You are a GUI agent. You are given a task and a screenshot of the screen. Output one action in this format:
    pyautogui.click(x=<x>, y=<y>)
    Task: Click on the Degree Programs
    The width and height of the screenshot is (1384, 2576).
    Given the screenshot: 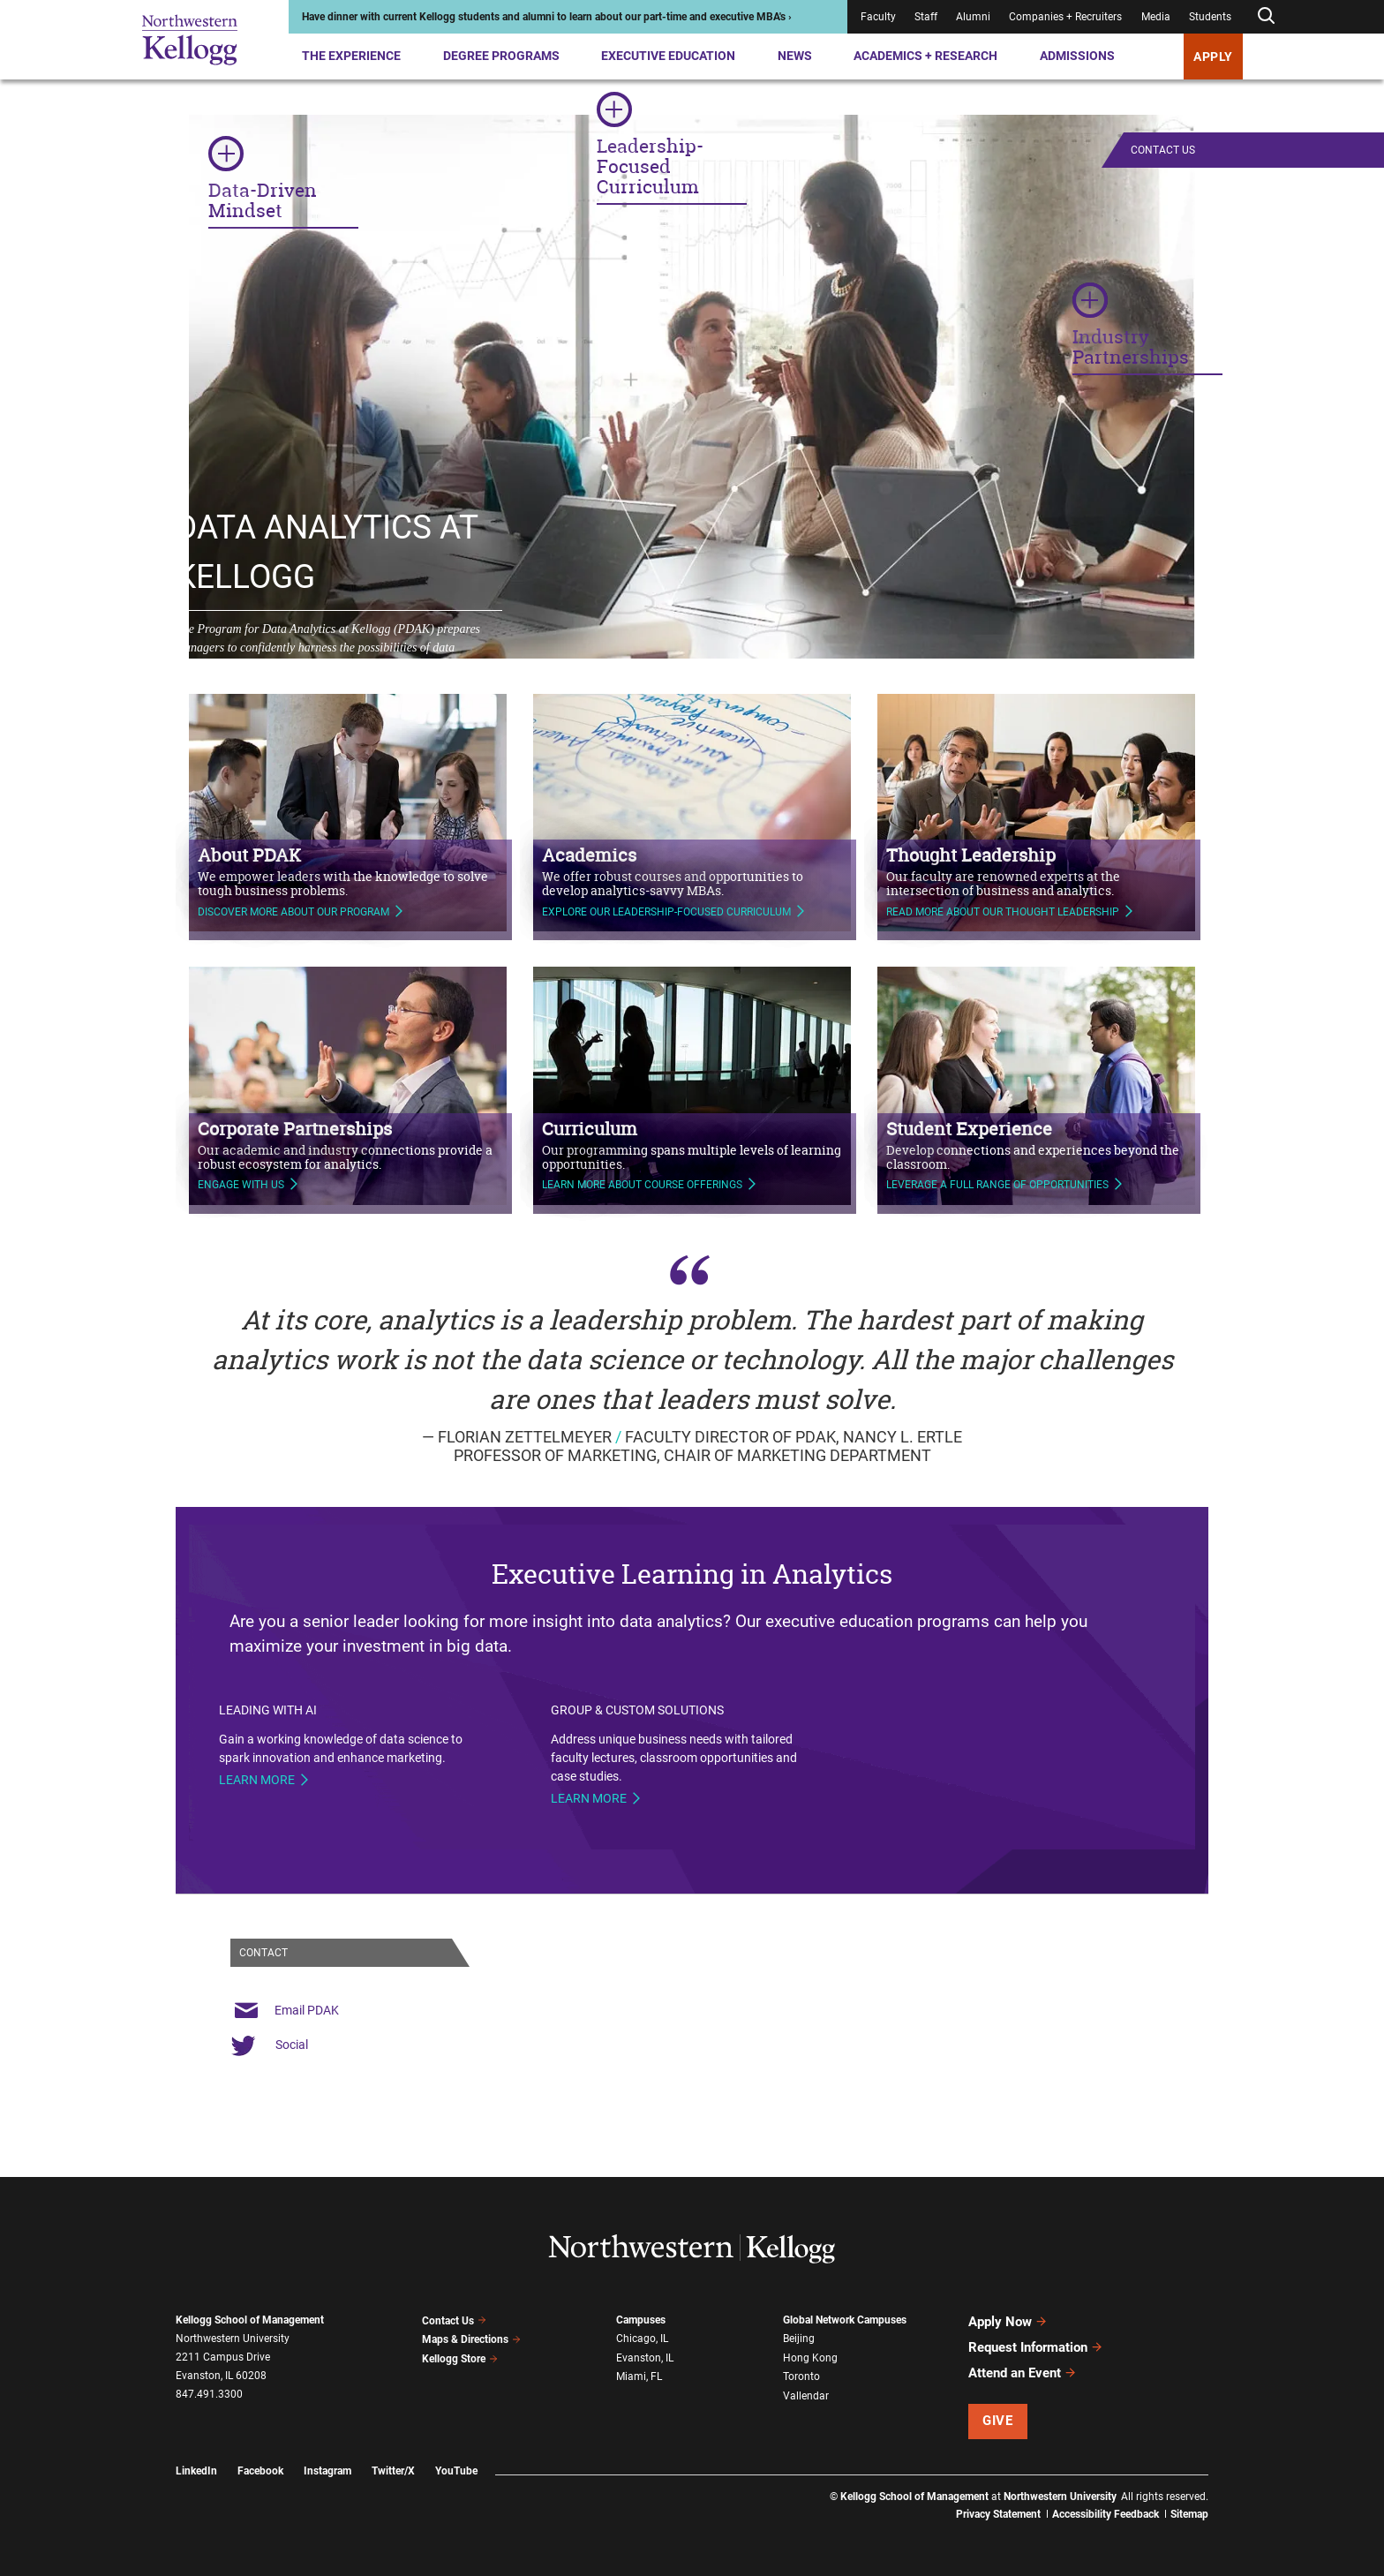 What is the action you would take?
    pyautogui.click(x=501, y=56)
    